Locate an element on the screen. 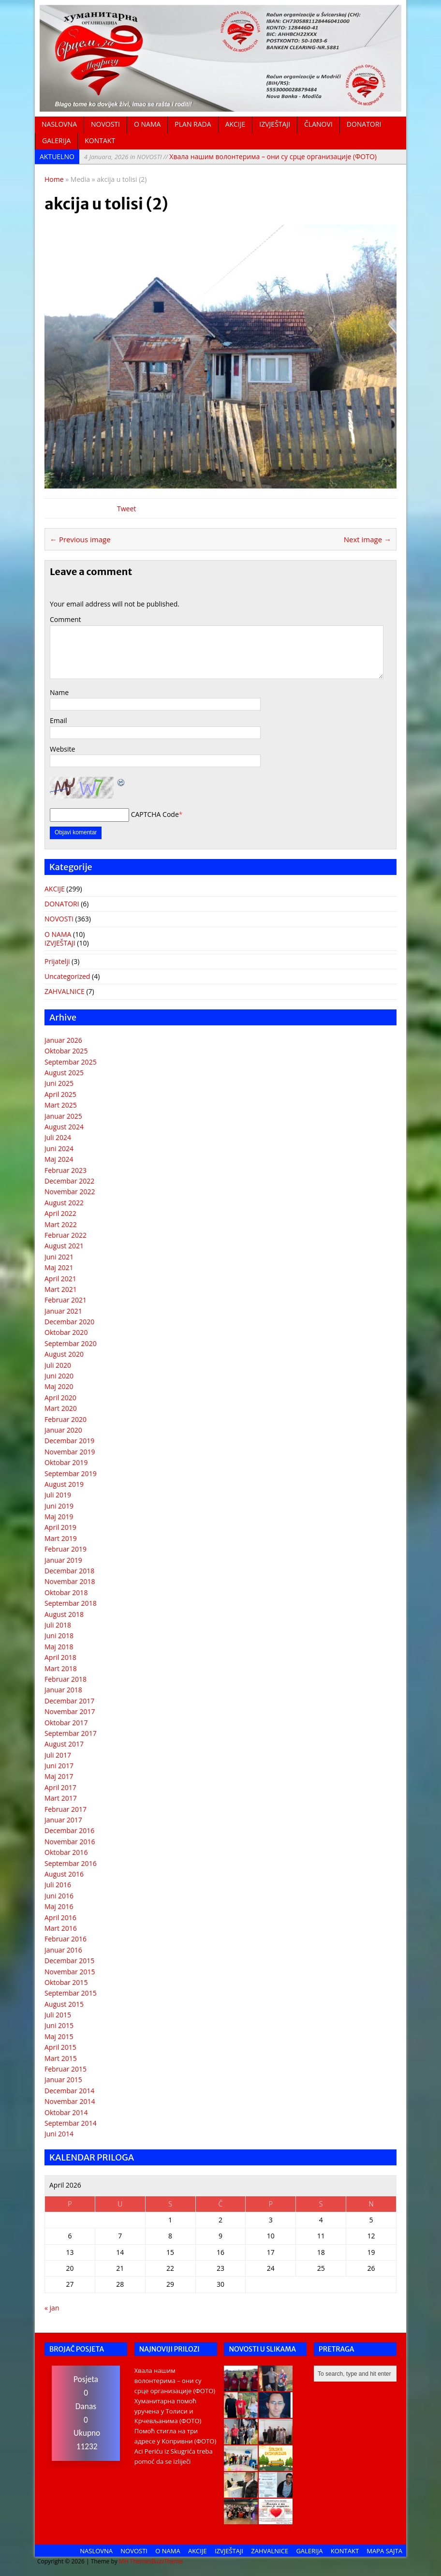 The image size is (441, 2576). Februar 2019 is located at coordinates (65, 1549).